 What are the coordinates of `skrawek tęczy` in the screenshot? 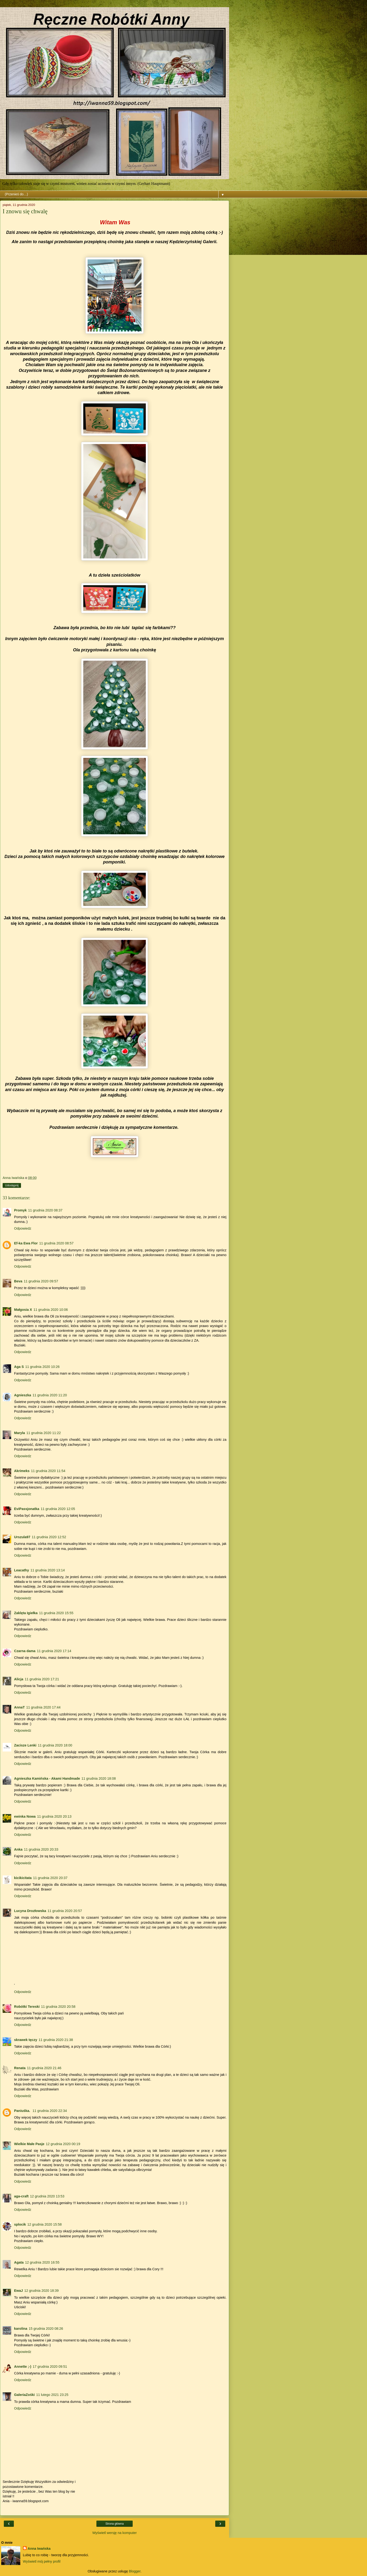 It's located at (25, 2040).